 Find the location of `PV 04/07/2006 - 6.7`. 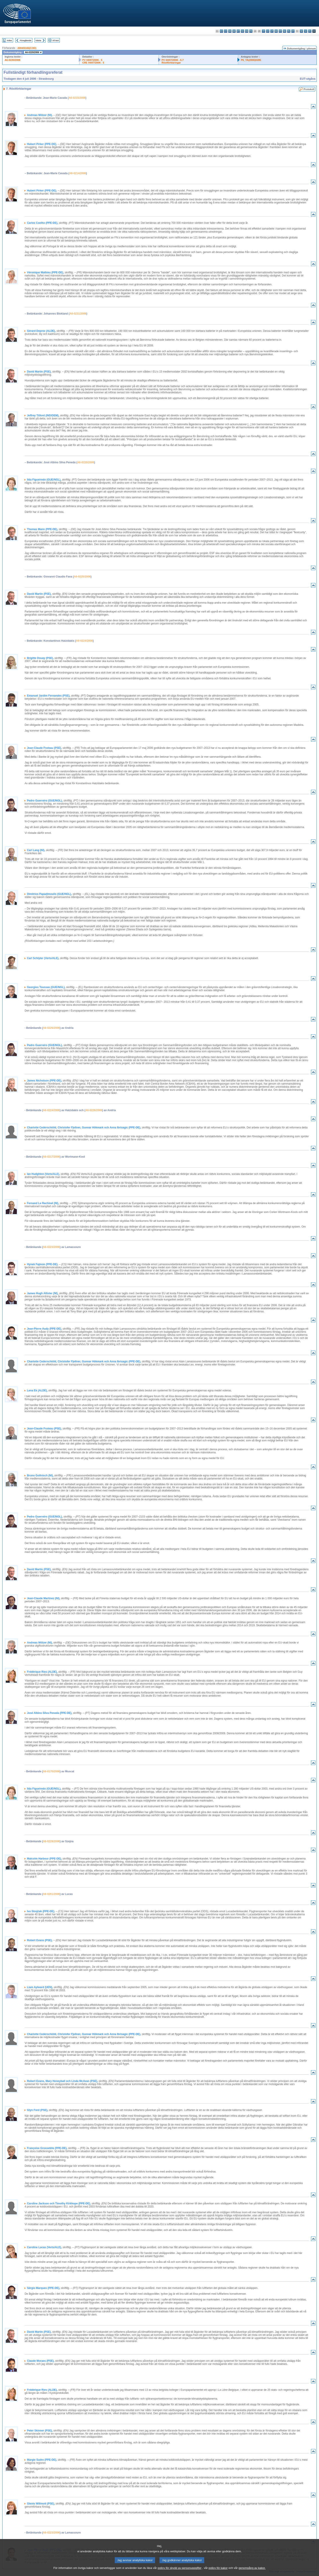

PV 04/07/2006 - 6.7 is located at coordinates (172, 60).